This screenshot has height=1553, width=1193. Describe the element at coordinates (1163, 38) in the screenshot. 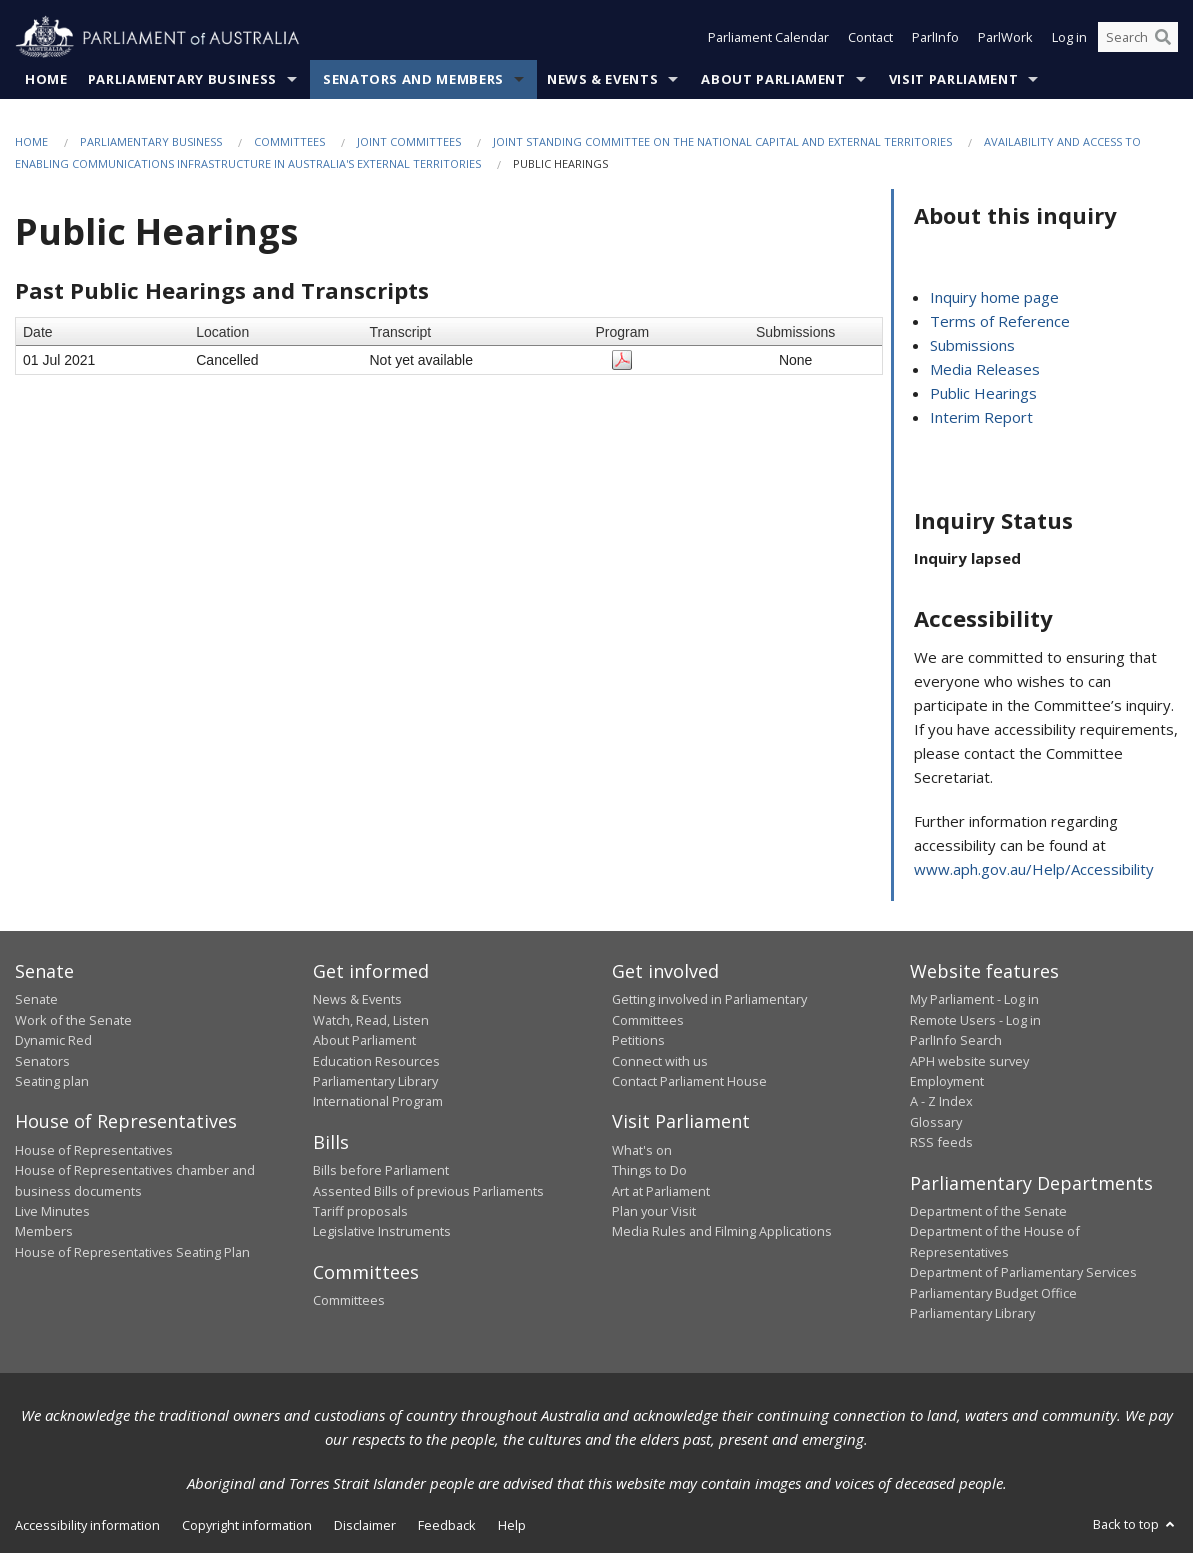

I see `[Perform a search]` at that location.